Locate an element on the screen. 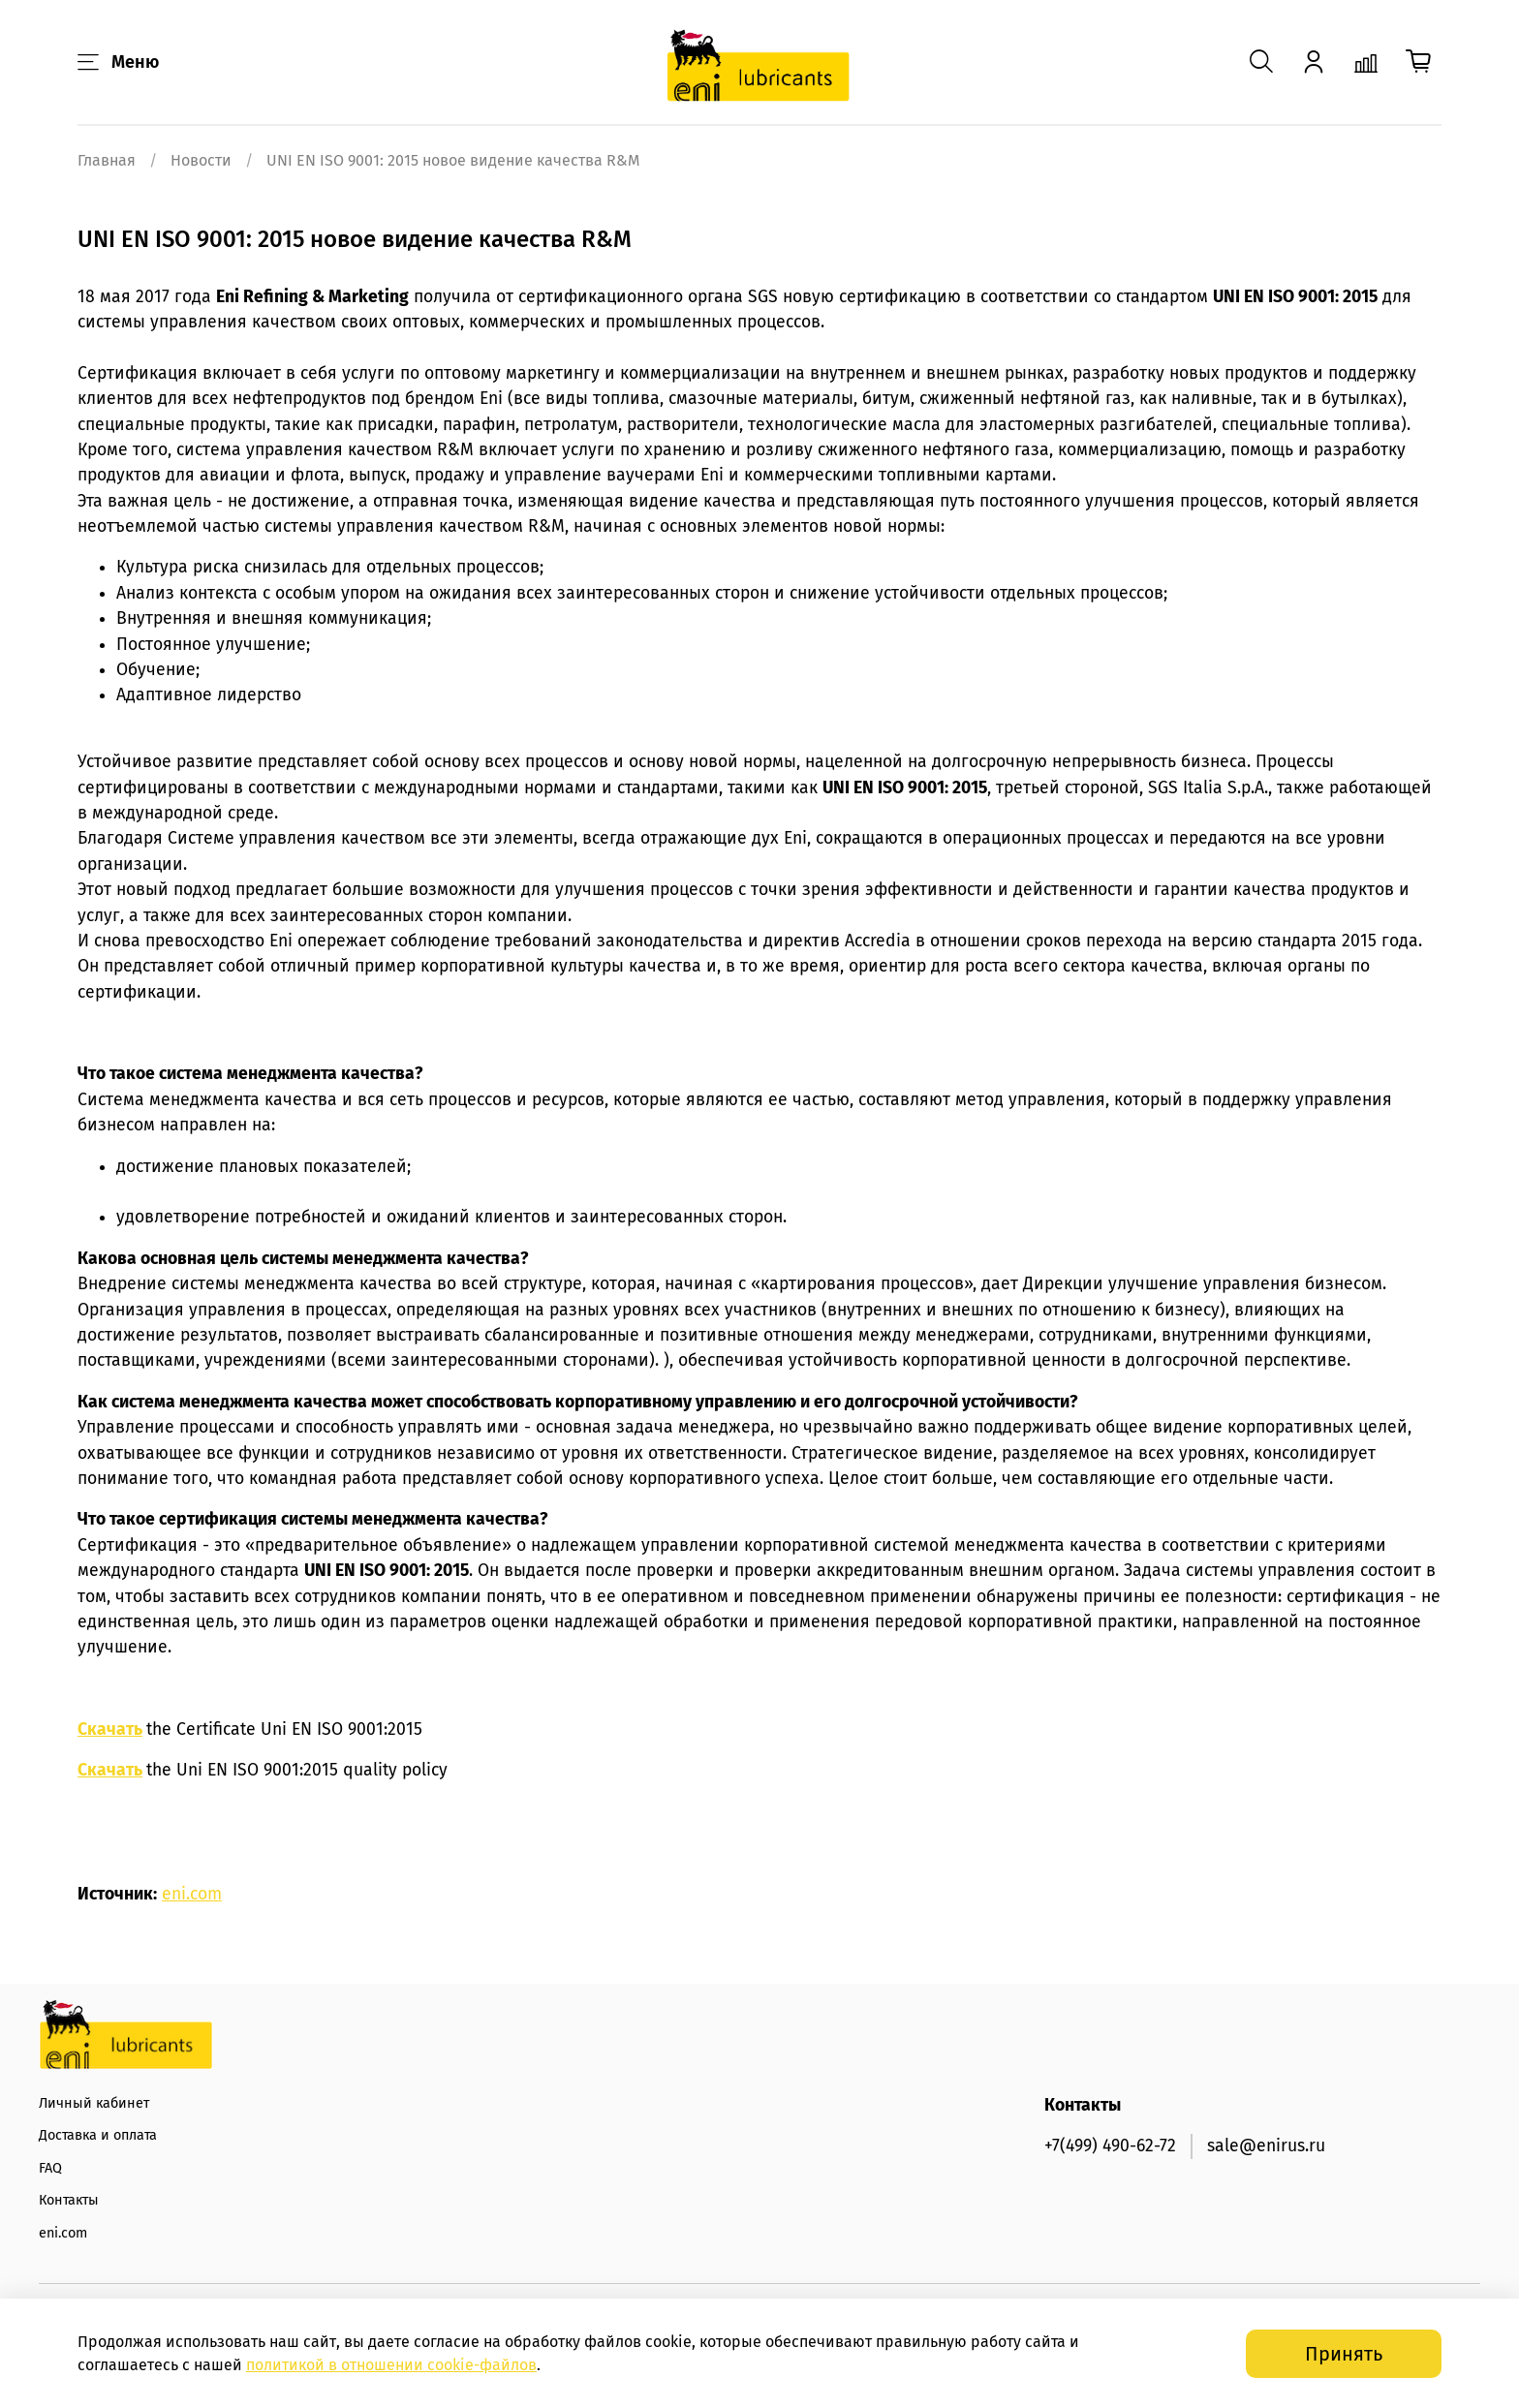 The height and width of the screenshot is (2408, 1519). Доставка и оплата is located at coordinates (98, 2135).